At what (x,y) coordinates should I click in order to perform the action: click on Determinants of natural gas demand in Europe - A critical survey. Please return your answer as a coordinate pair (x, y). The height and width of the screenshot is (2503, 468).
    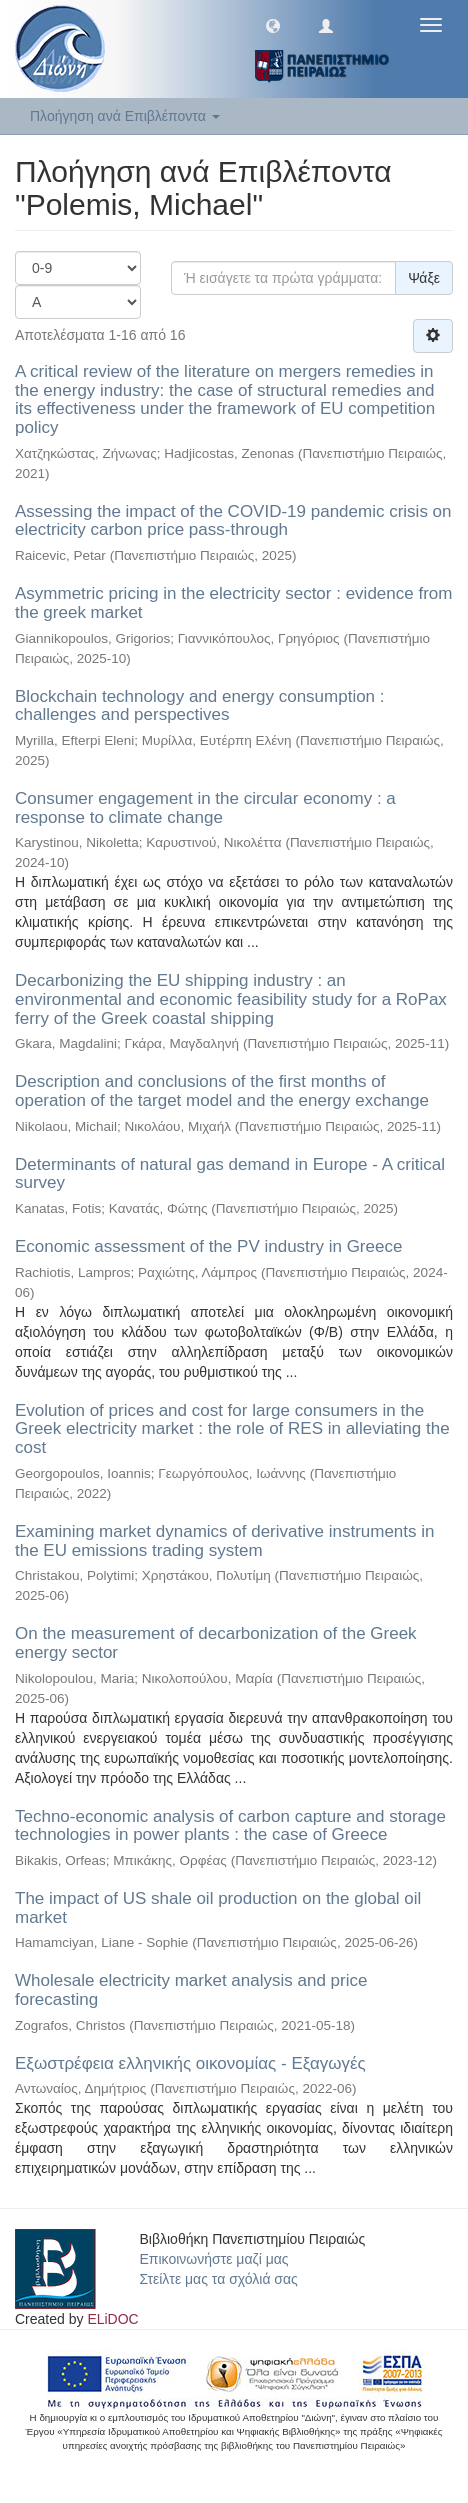
    Looking at the image, I should click on (230, 1174).